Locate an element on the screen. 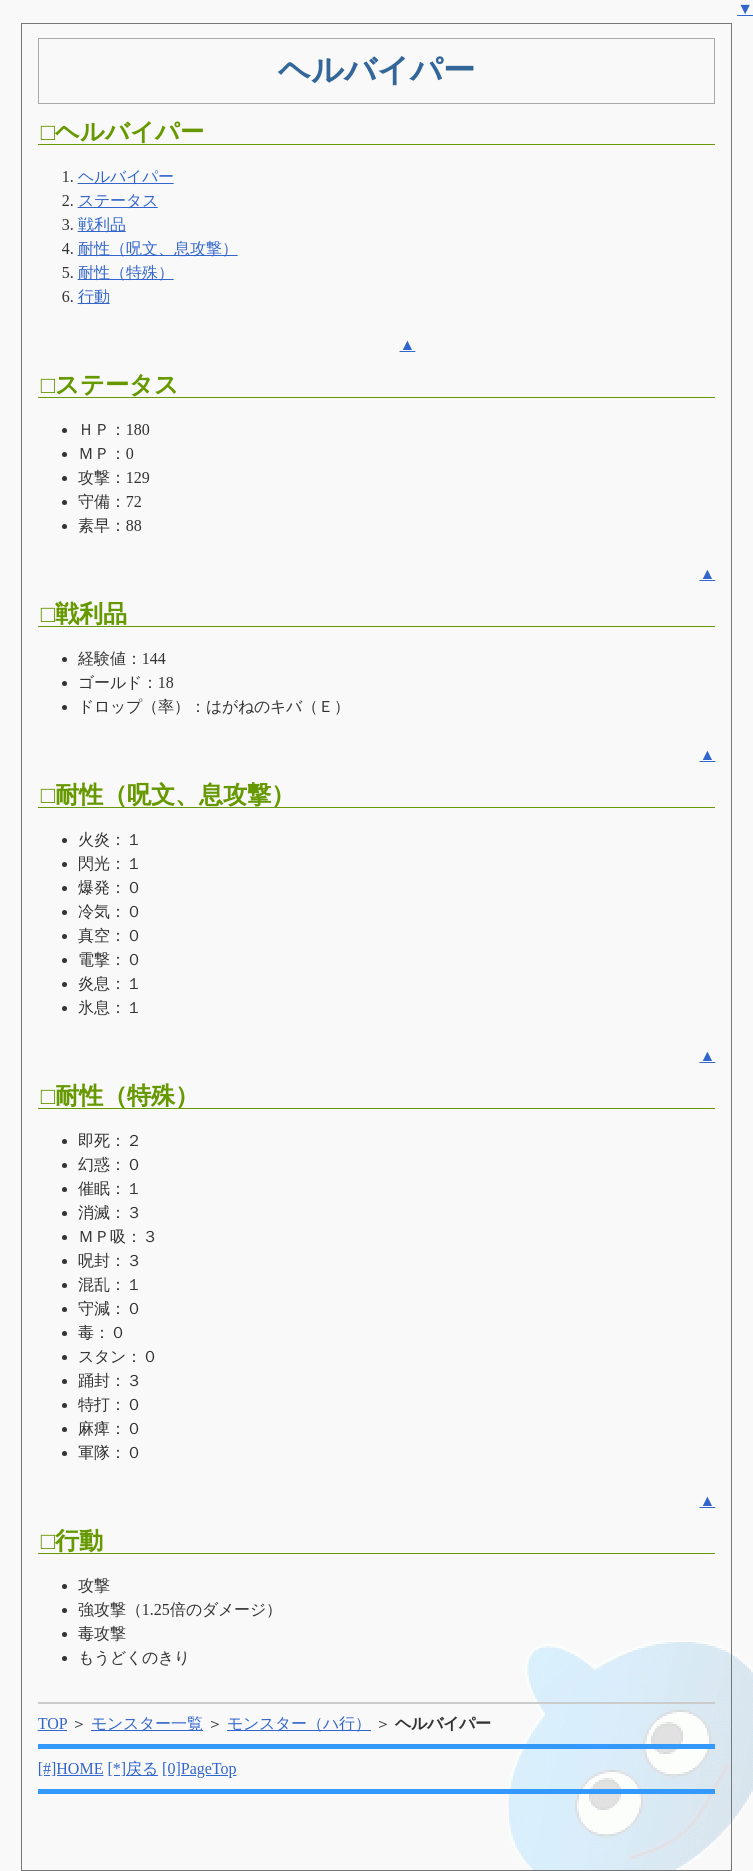 Image resolution: width=753 pixels, height=1871 pixels. □戦利品 is located at coordinates (84, 614).